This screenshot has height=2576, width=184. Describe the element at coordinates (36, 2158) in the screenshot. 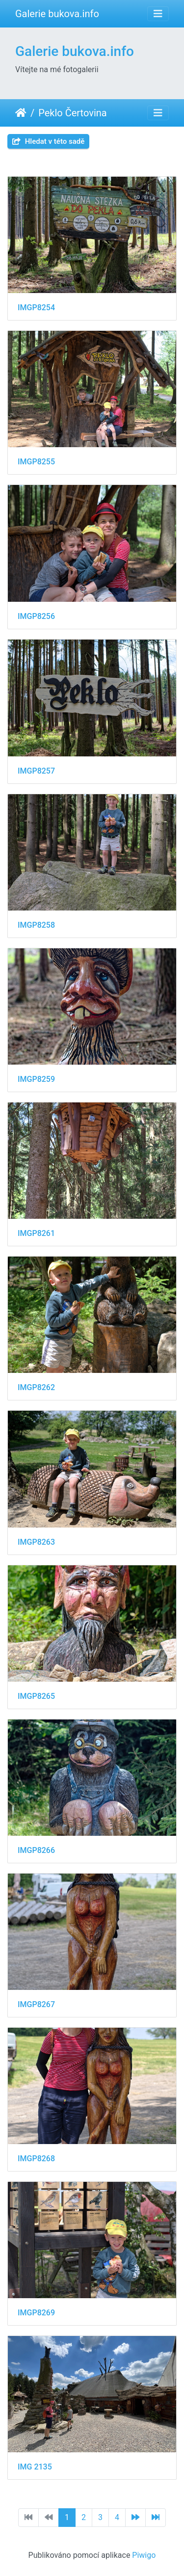

I see `IMGP8268` at that location.